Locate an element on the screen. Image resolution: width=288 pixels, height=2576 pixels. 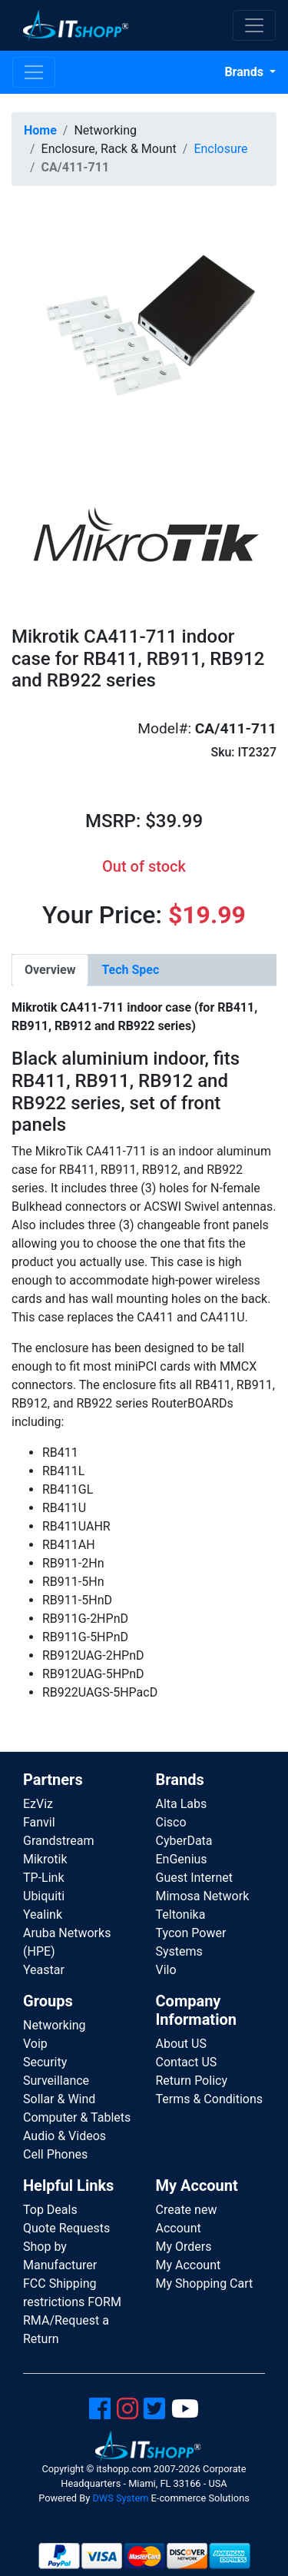
Terms & Conditions is located at coordinates (209, 2099).